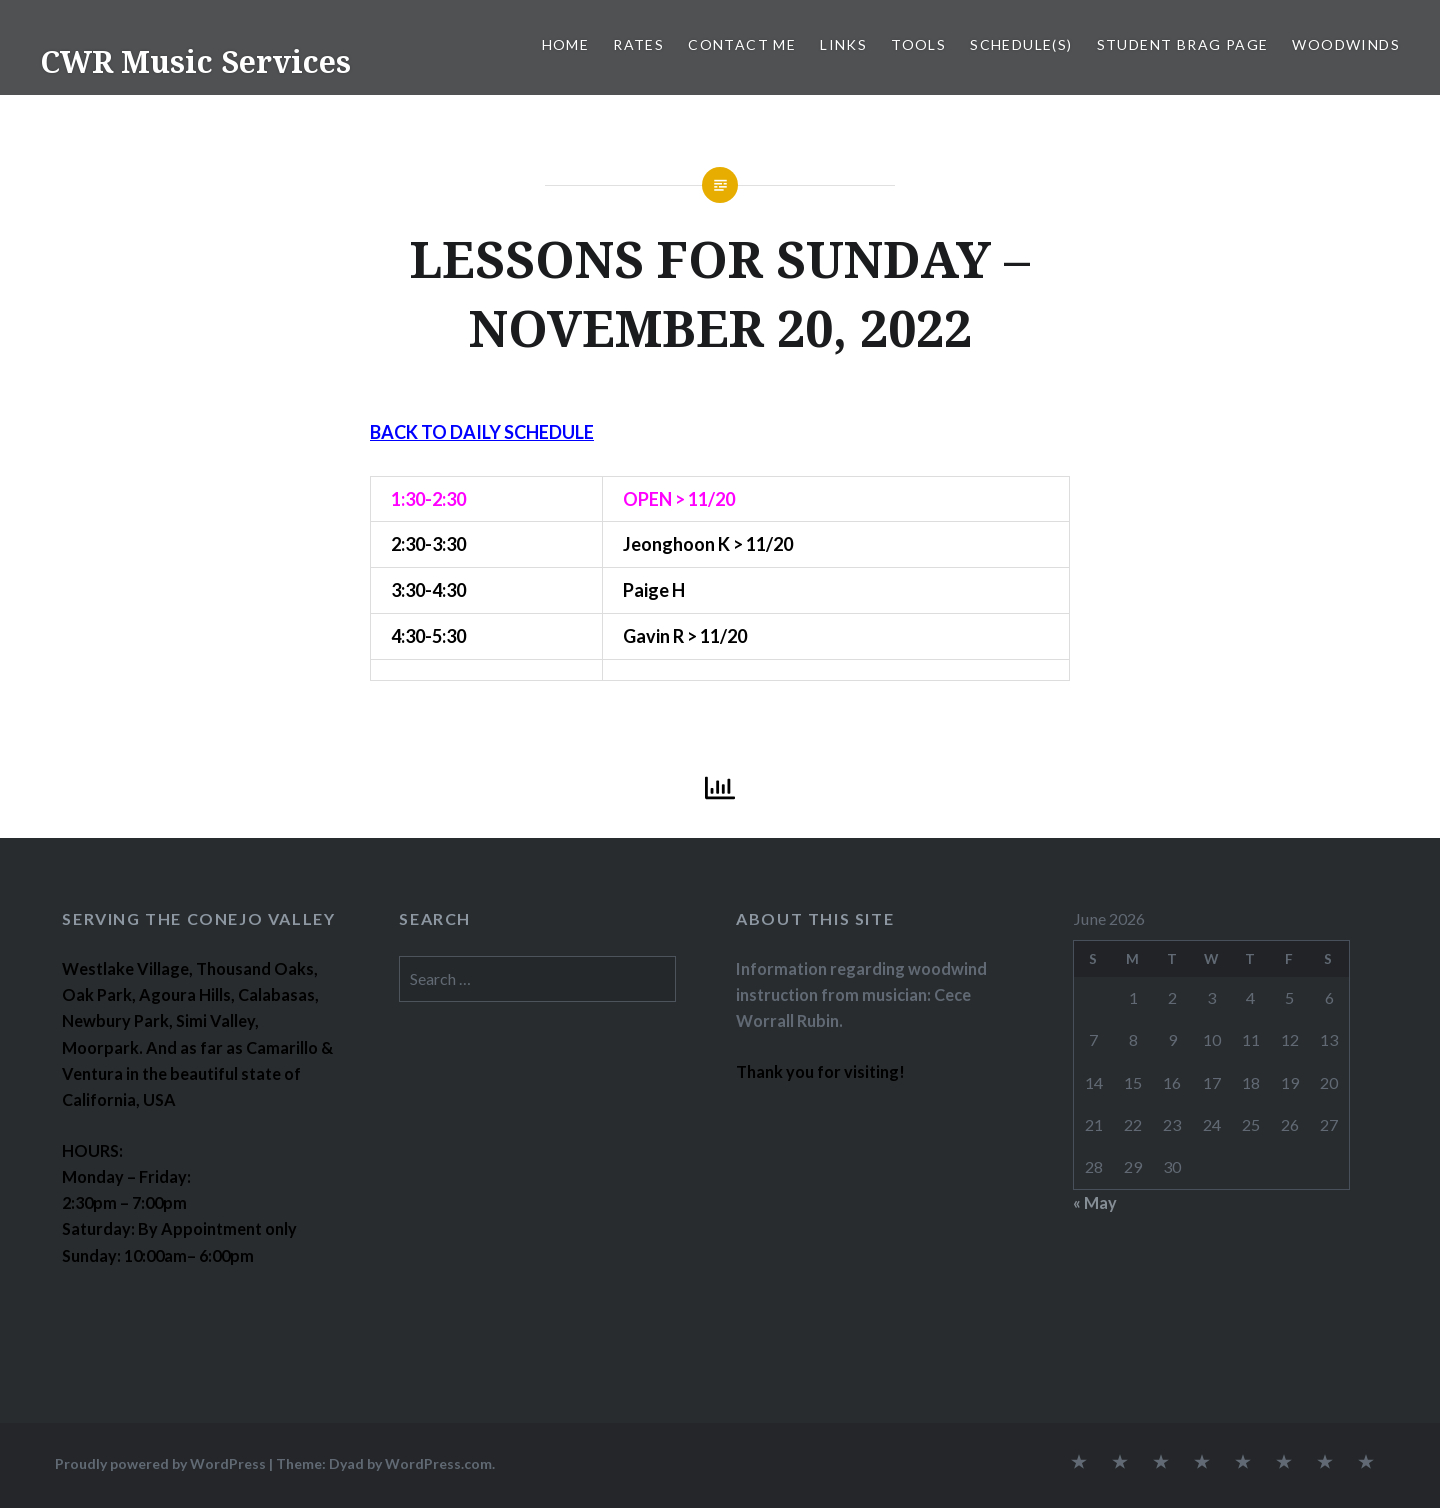 The width and height of the screenshot is (1440, 1508). I want to click on STUDENT BRAG PAGE, so click(1183, 44).